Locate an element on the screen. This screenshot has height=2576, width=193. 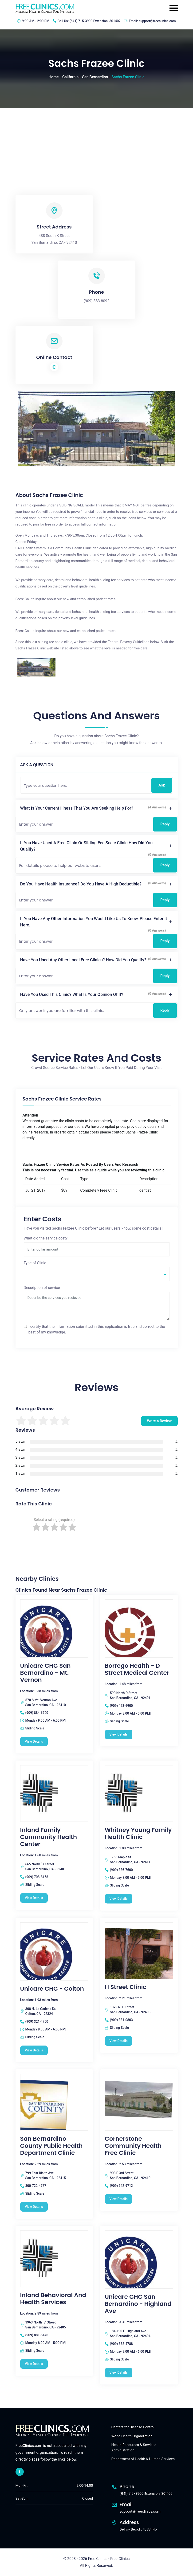
Type of Clinic is located at coordinates (35, 1263).